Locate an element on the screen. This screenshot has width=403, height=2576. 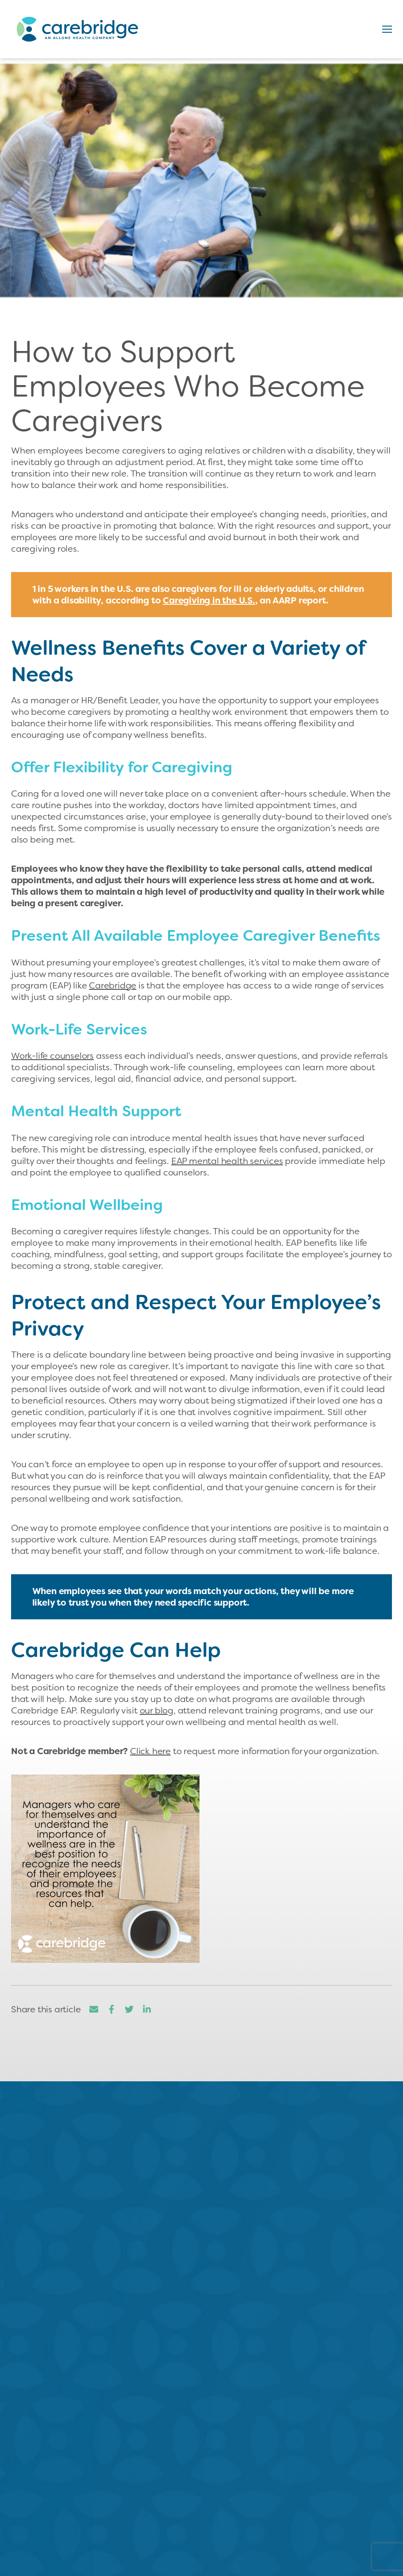
our blog is located at coordinates (156, 1710).